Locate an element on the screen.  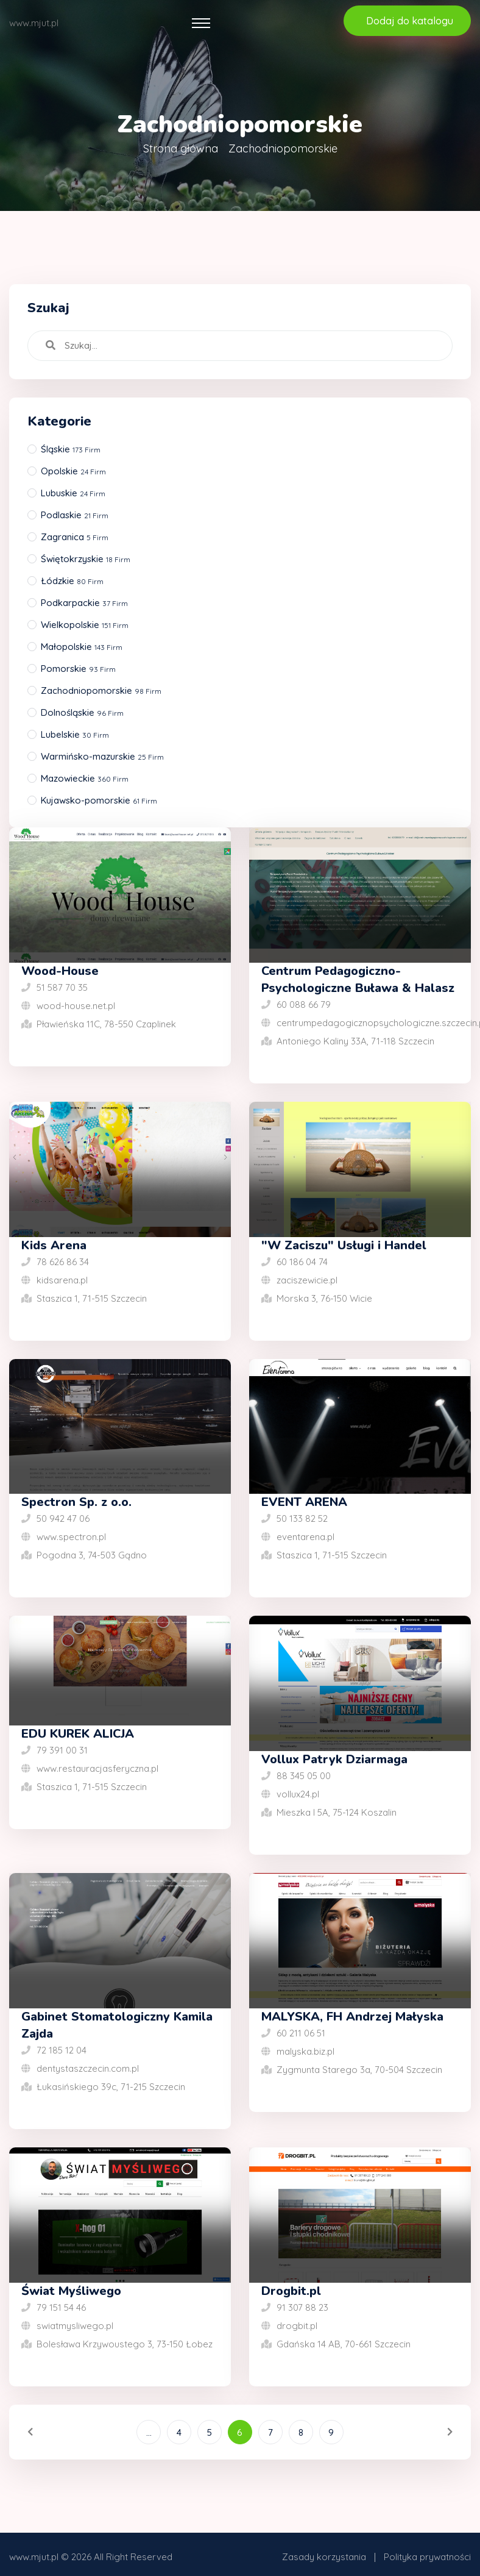
Śląskie is located at coordinates (71, 449).